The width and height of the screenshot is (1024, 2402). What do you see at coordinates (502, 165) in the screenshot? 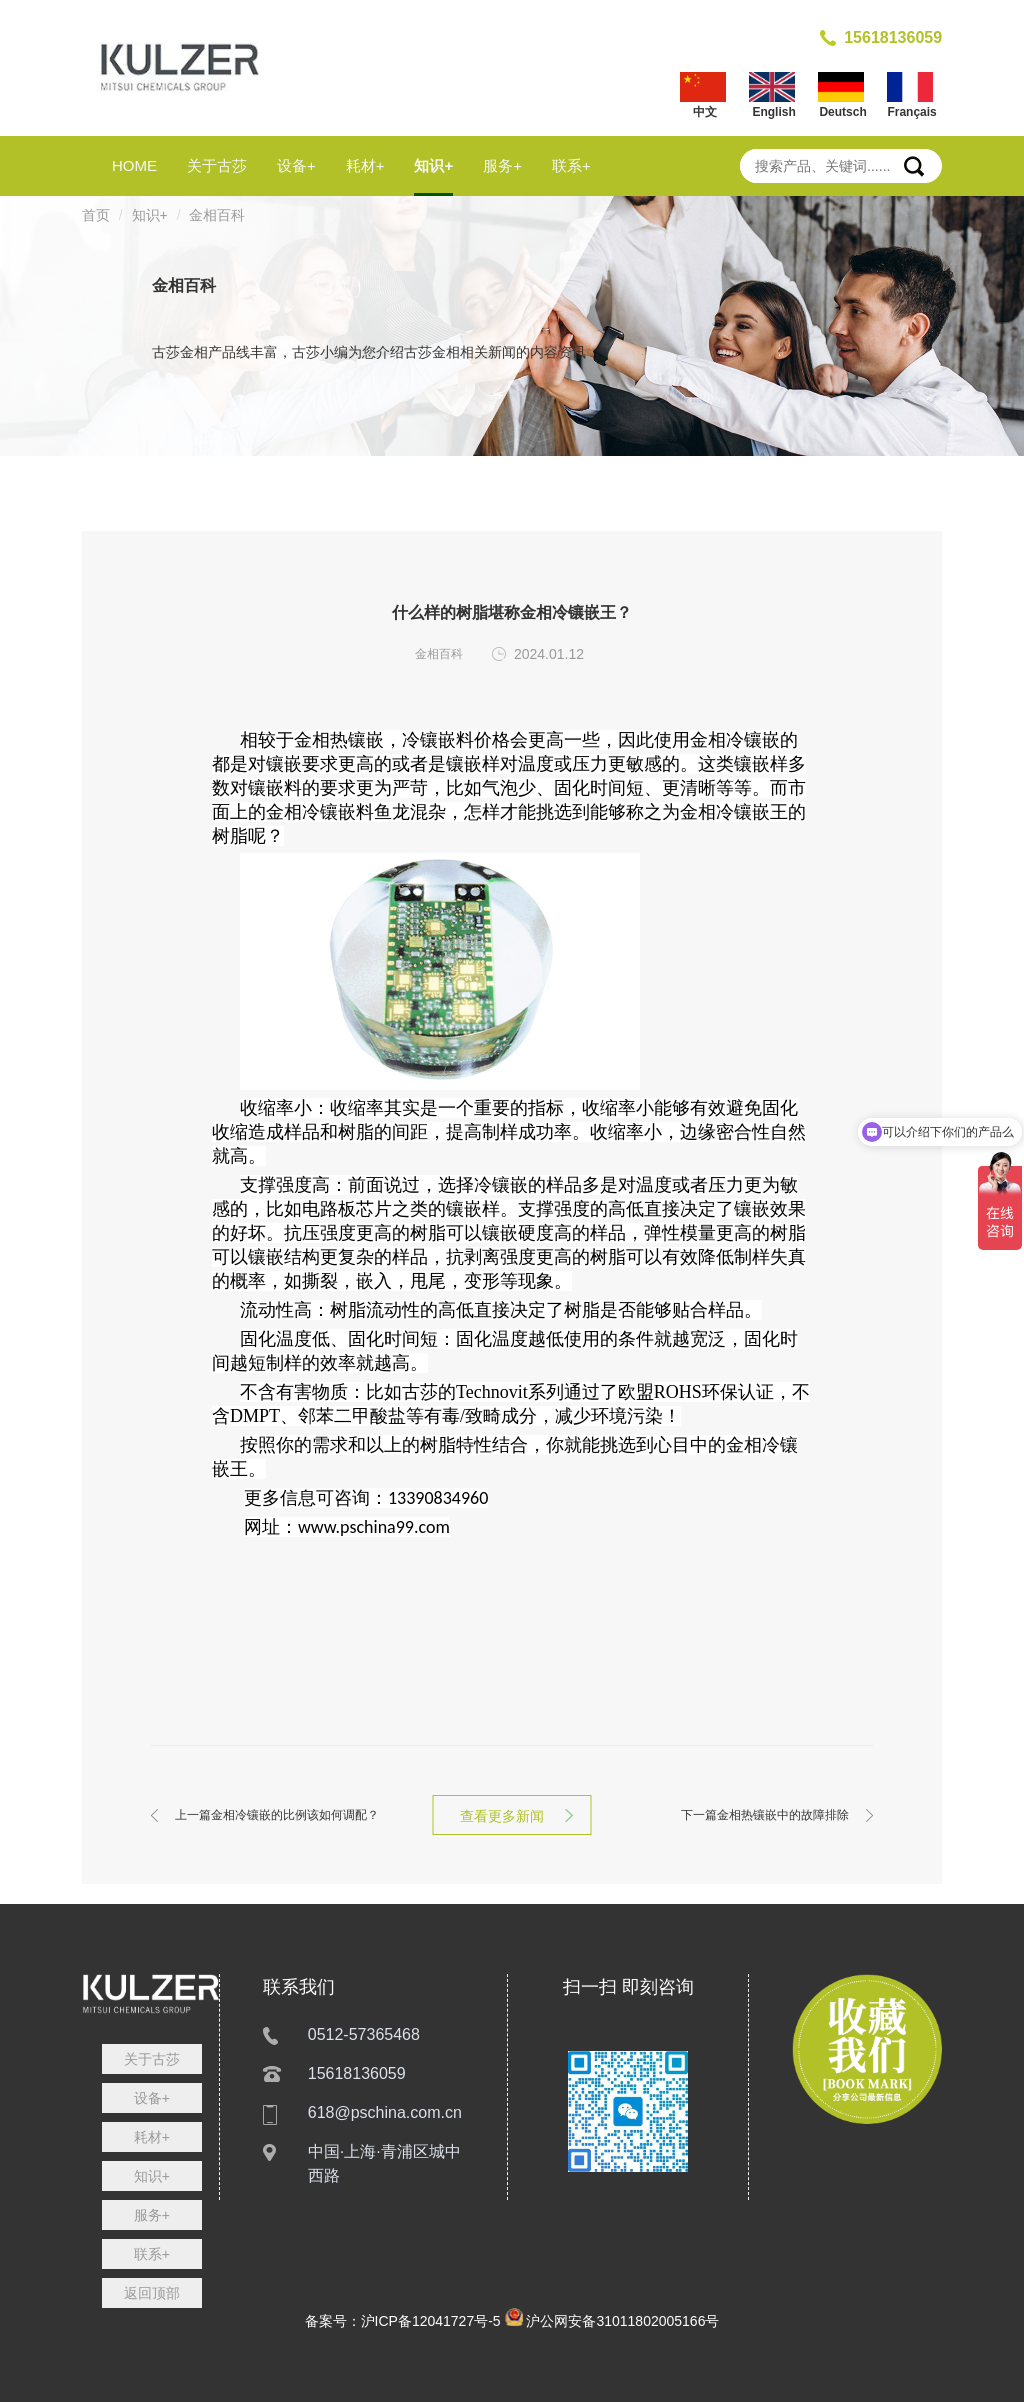
I see `服务+` at bounding box center [502, 165].